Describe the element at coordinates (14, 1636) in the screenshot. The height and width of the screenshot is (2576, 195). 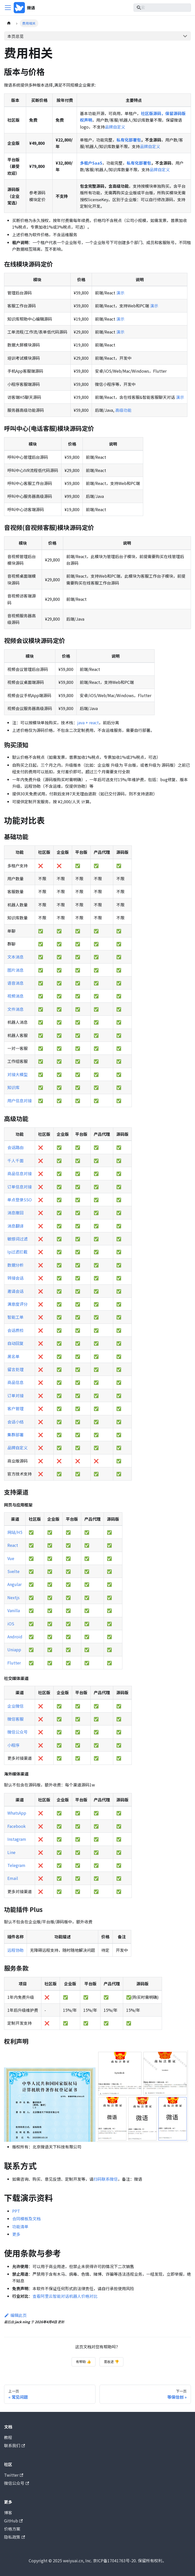
I see `Android` at that location.